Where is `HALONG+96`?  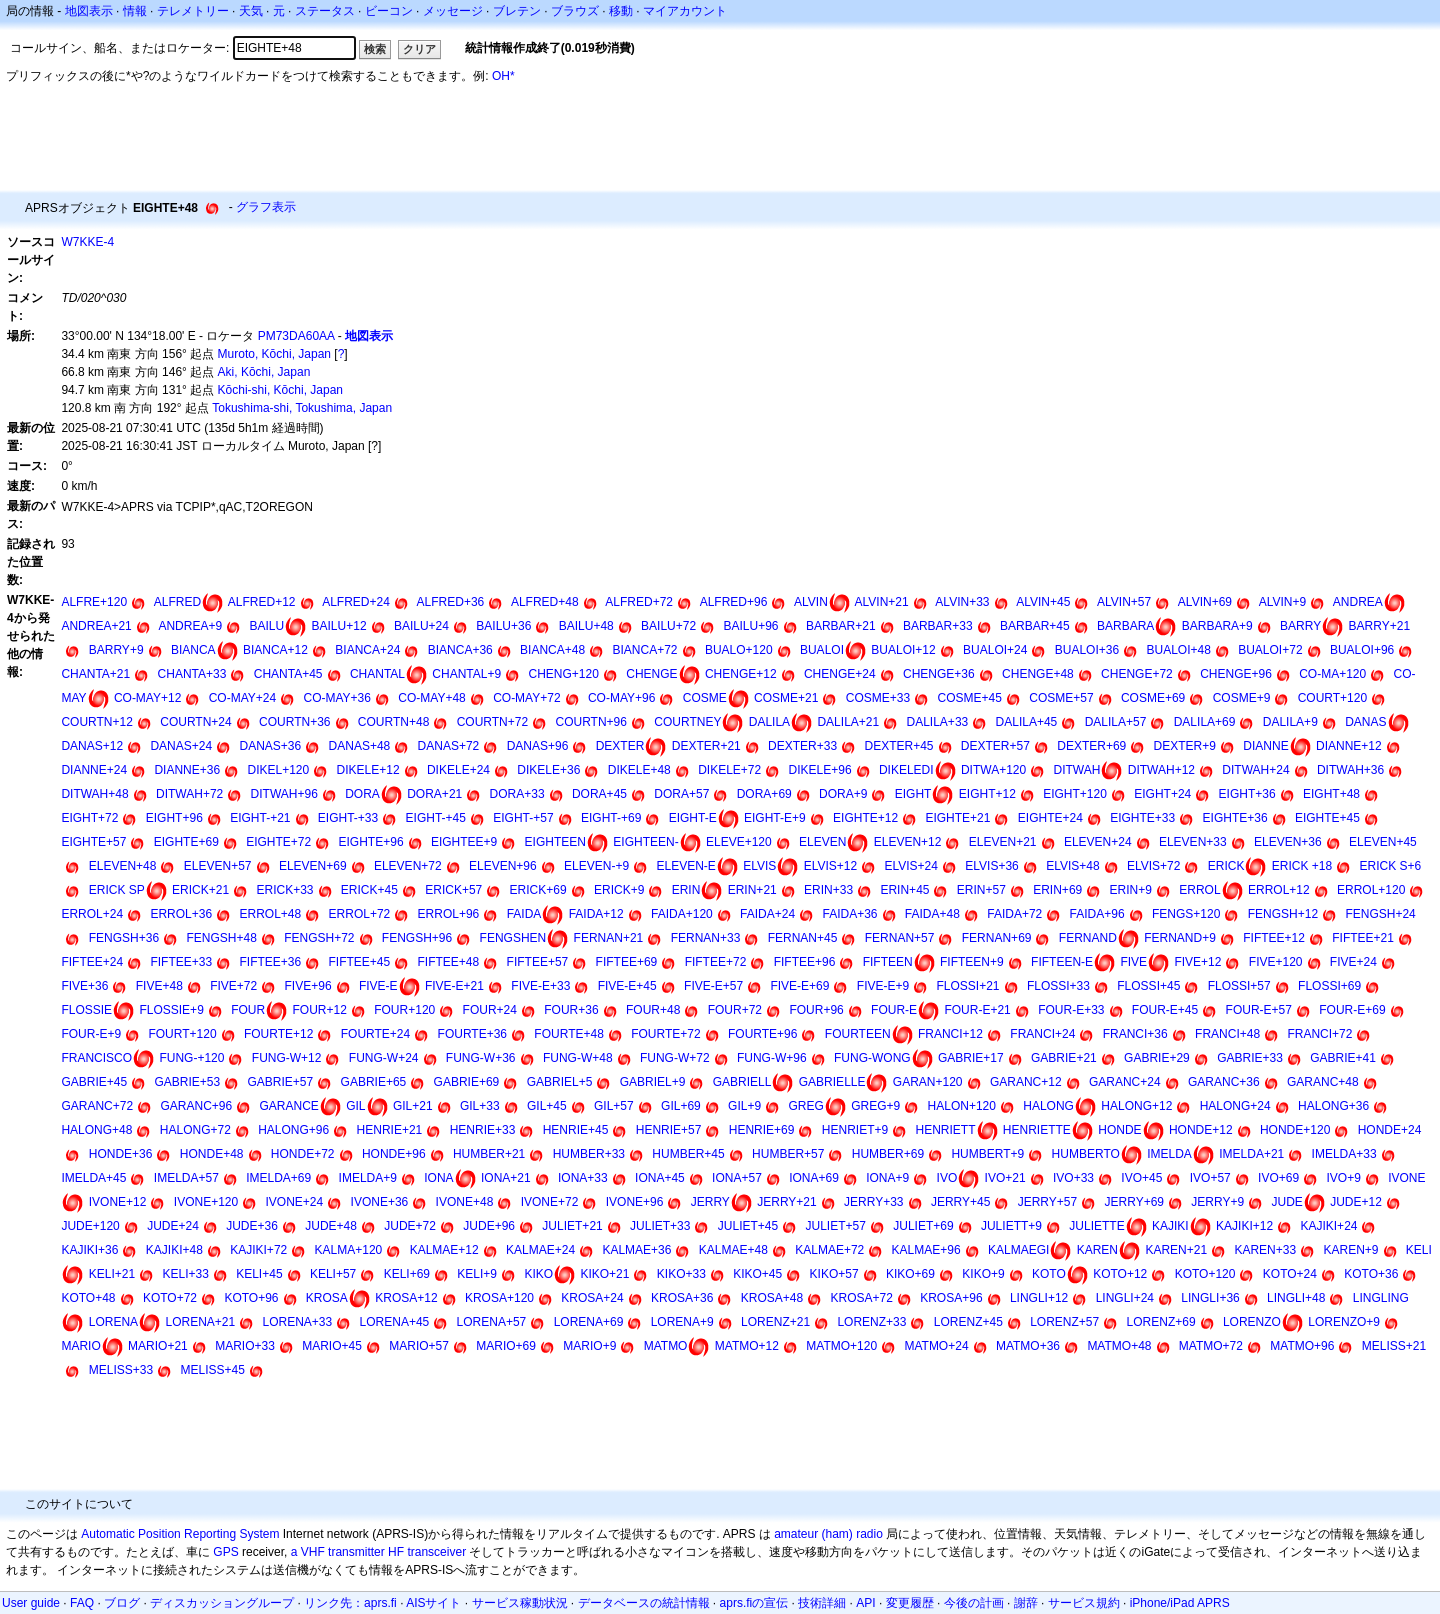
HALONG+96 is located at coordinates (293, 1130).